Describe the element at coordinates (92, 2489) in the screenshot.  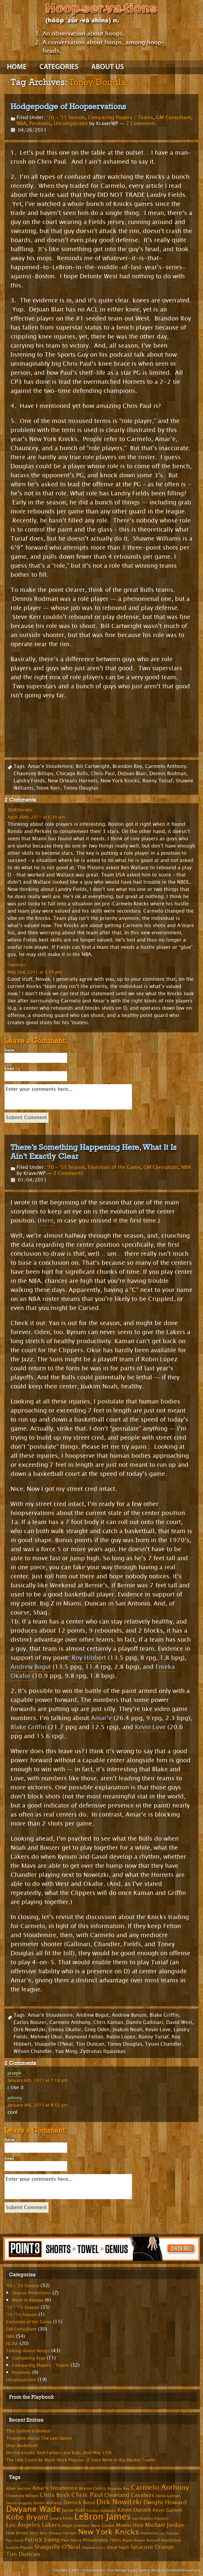
I see `Boston Celtics [Boston Celtics (8 items)]` at that location.